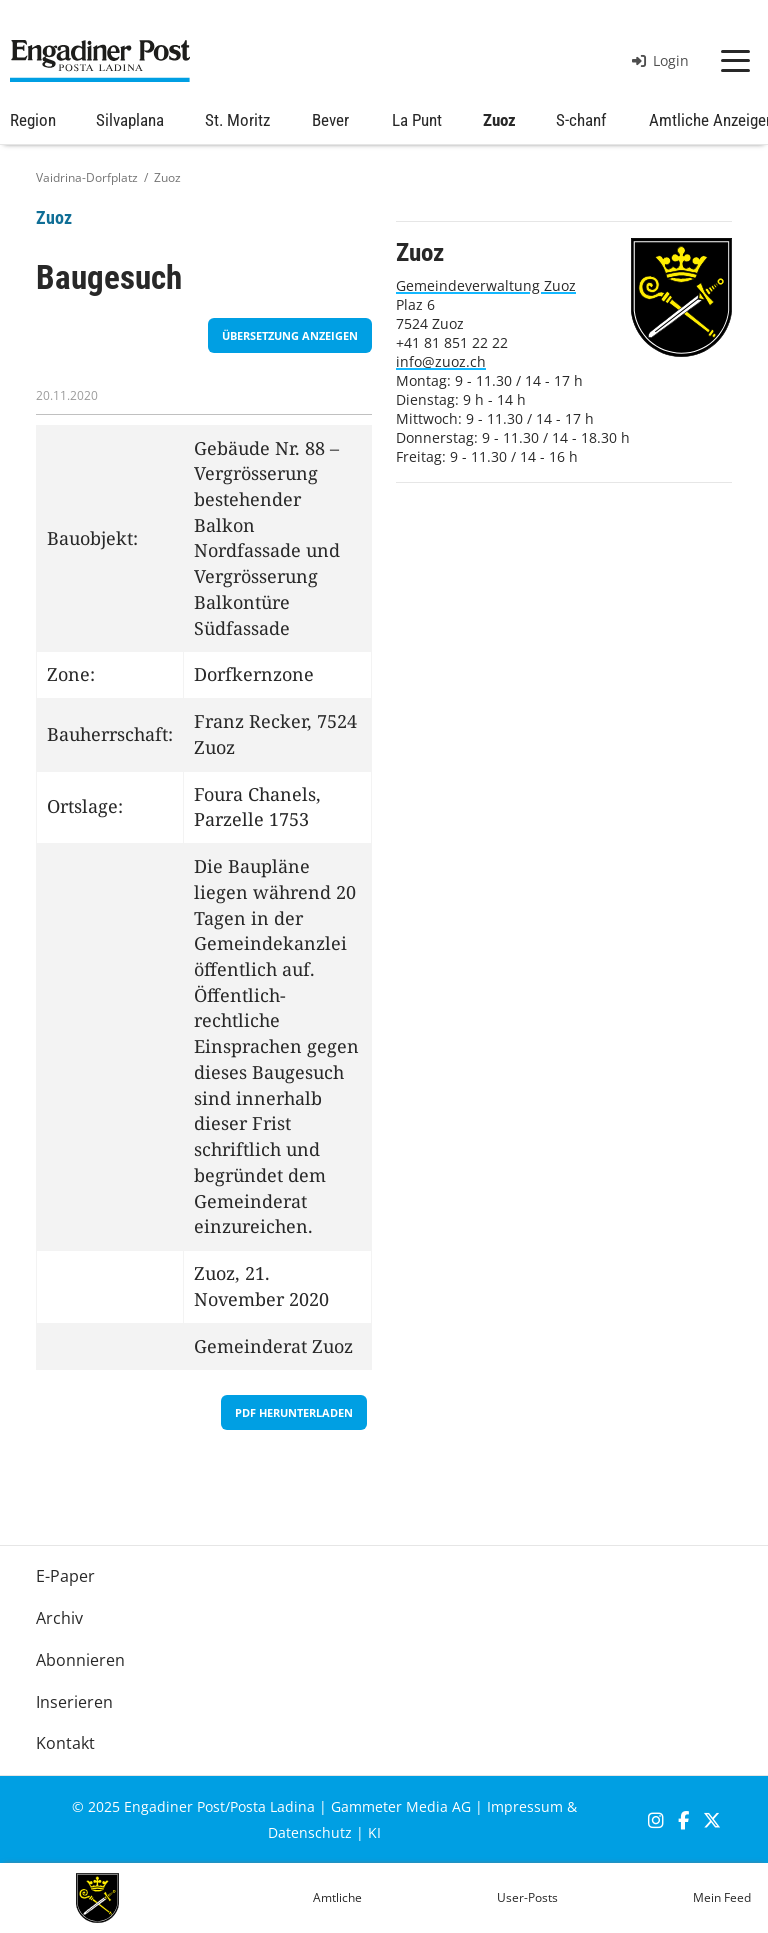 The height and width of the screenshot is (1933, 768). Describe the element at coordinates (310, 1832) in the screenshot. I see `Datenschutz` at that location.